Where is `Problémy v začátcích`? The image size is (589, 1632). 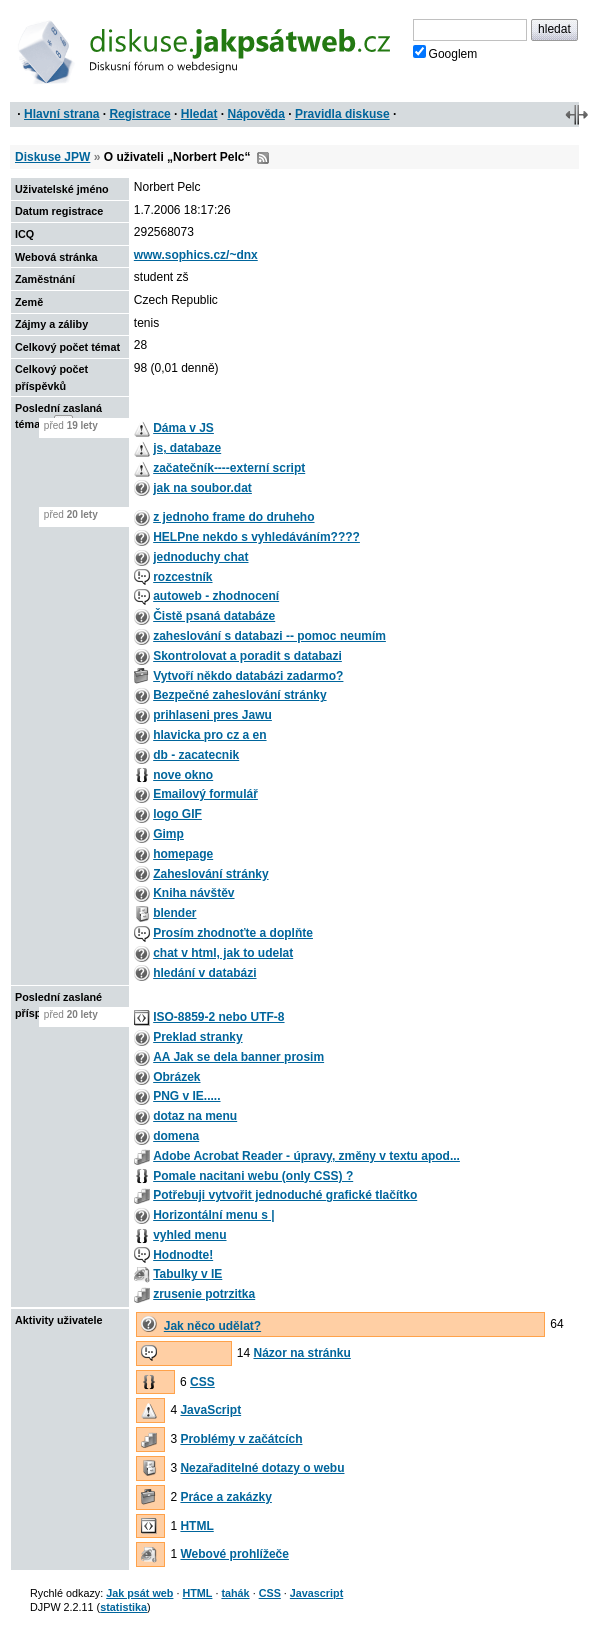
Problémy v začátcích is located at coordinates (241, 1439).